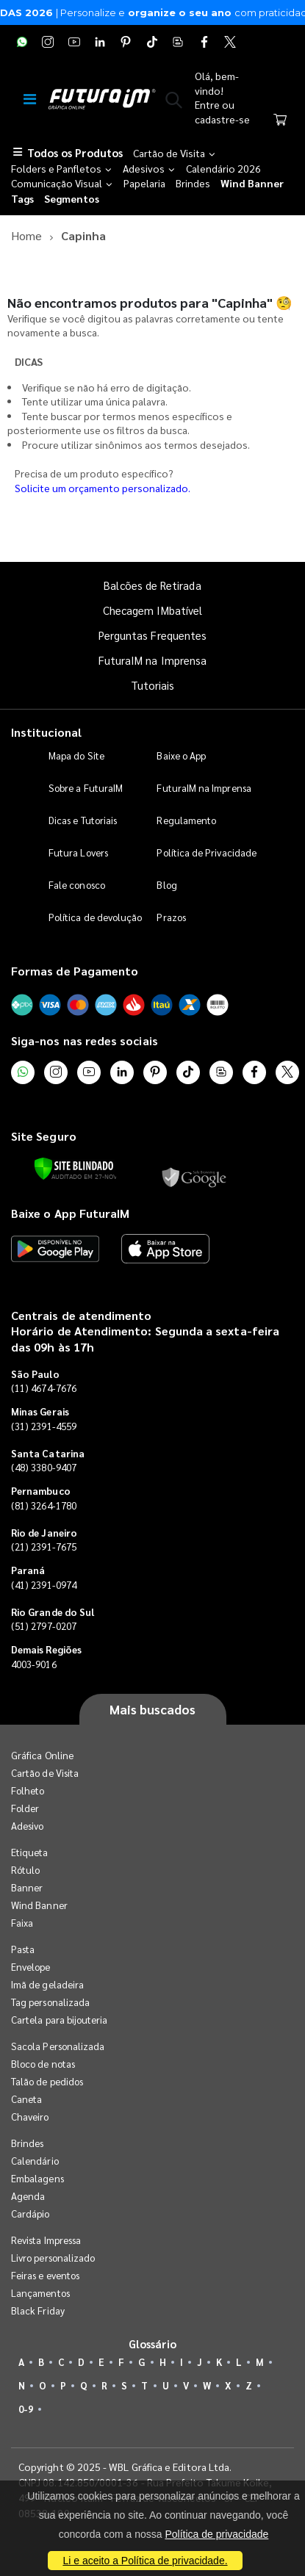  I want to click on Dicas e Tutoriais, so click(83, 820).